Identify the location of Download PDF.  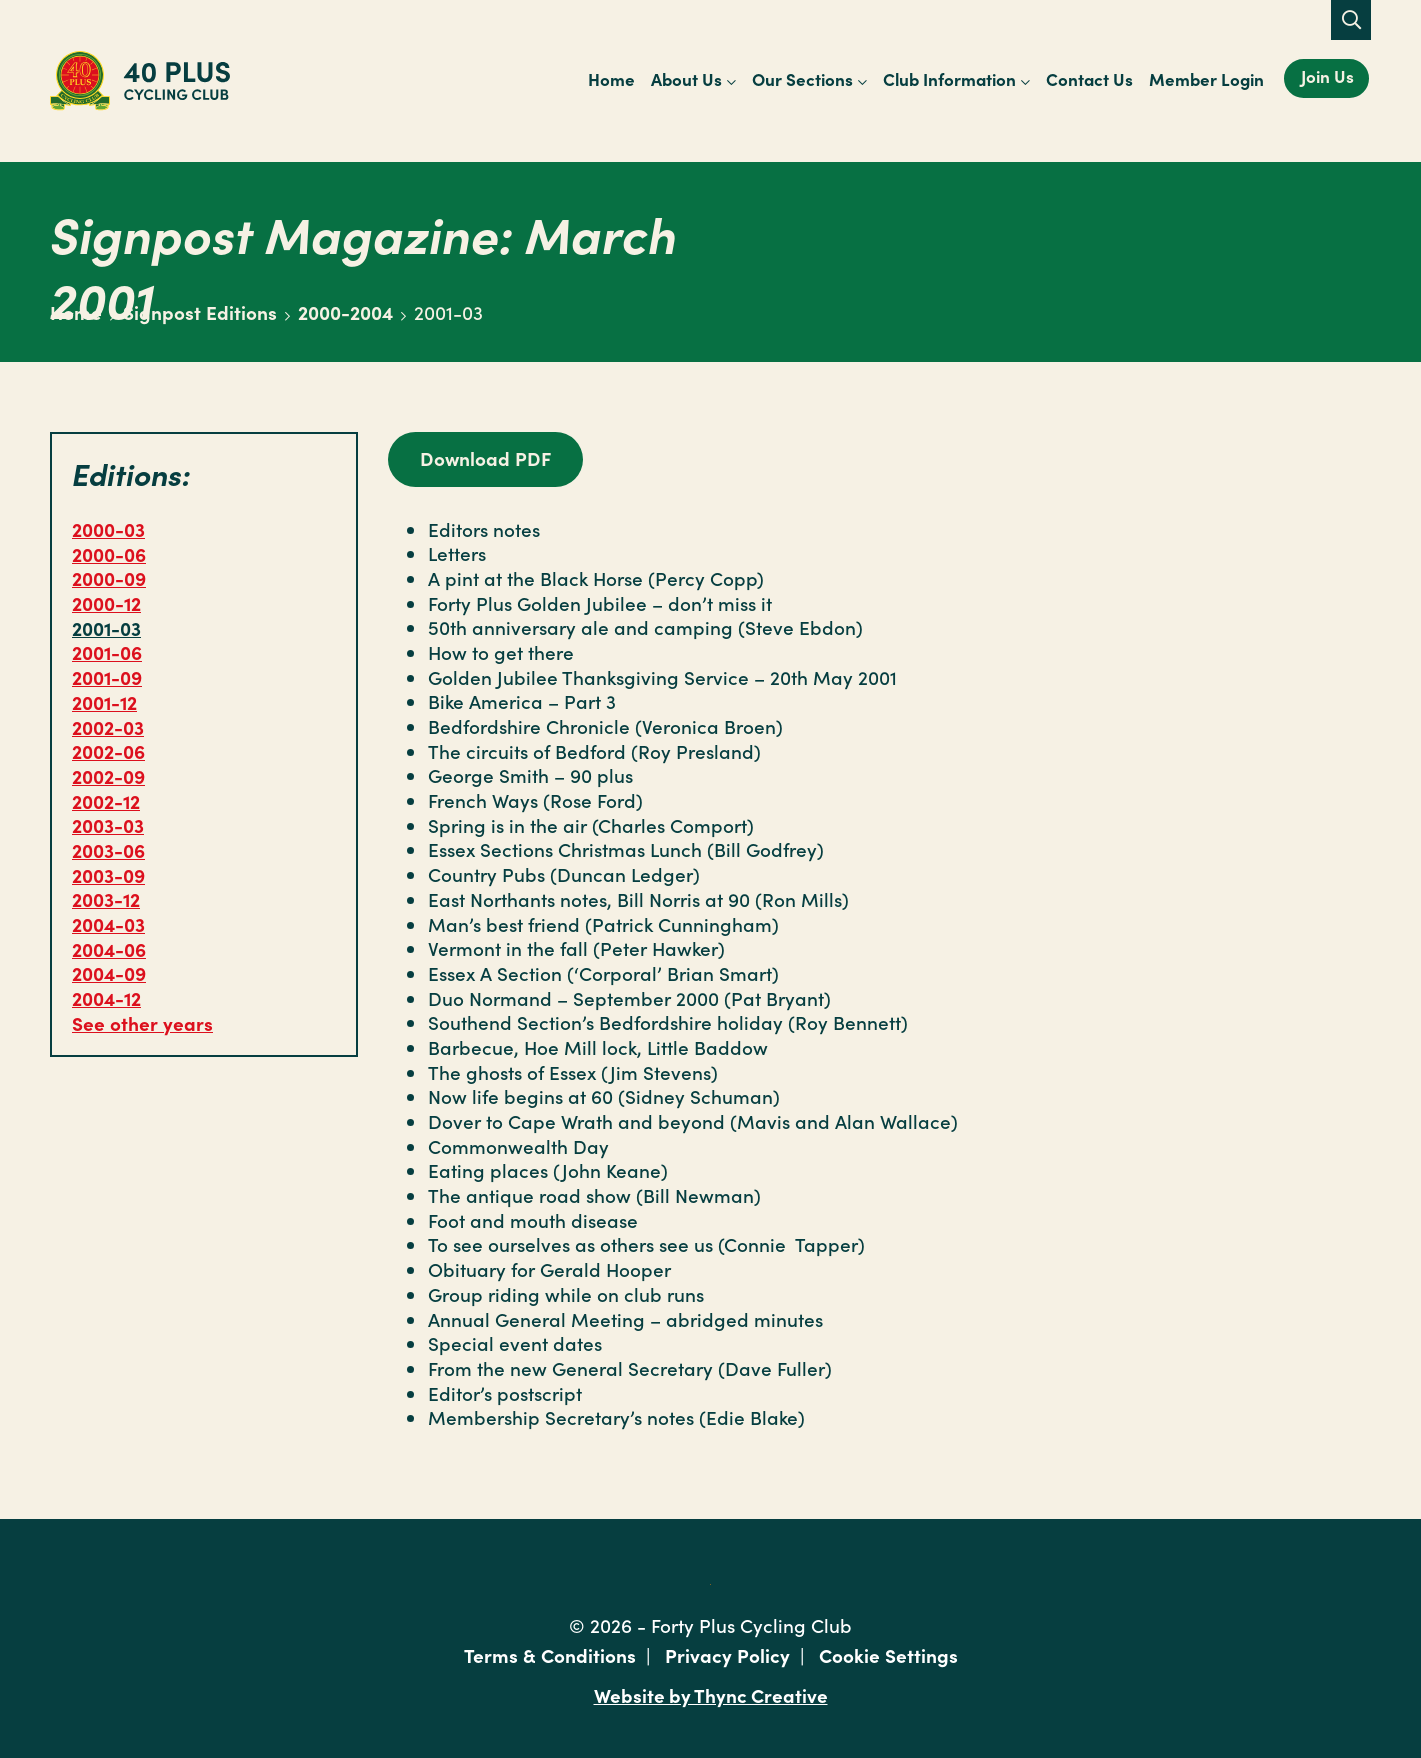
(485, 457).